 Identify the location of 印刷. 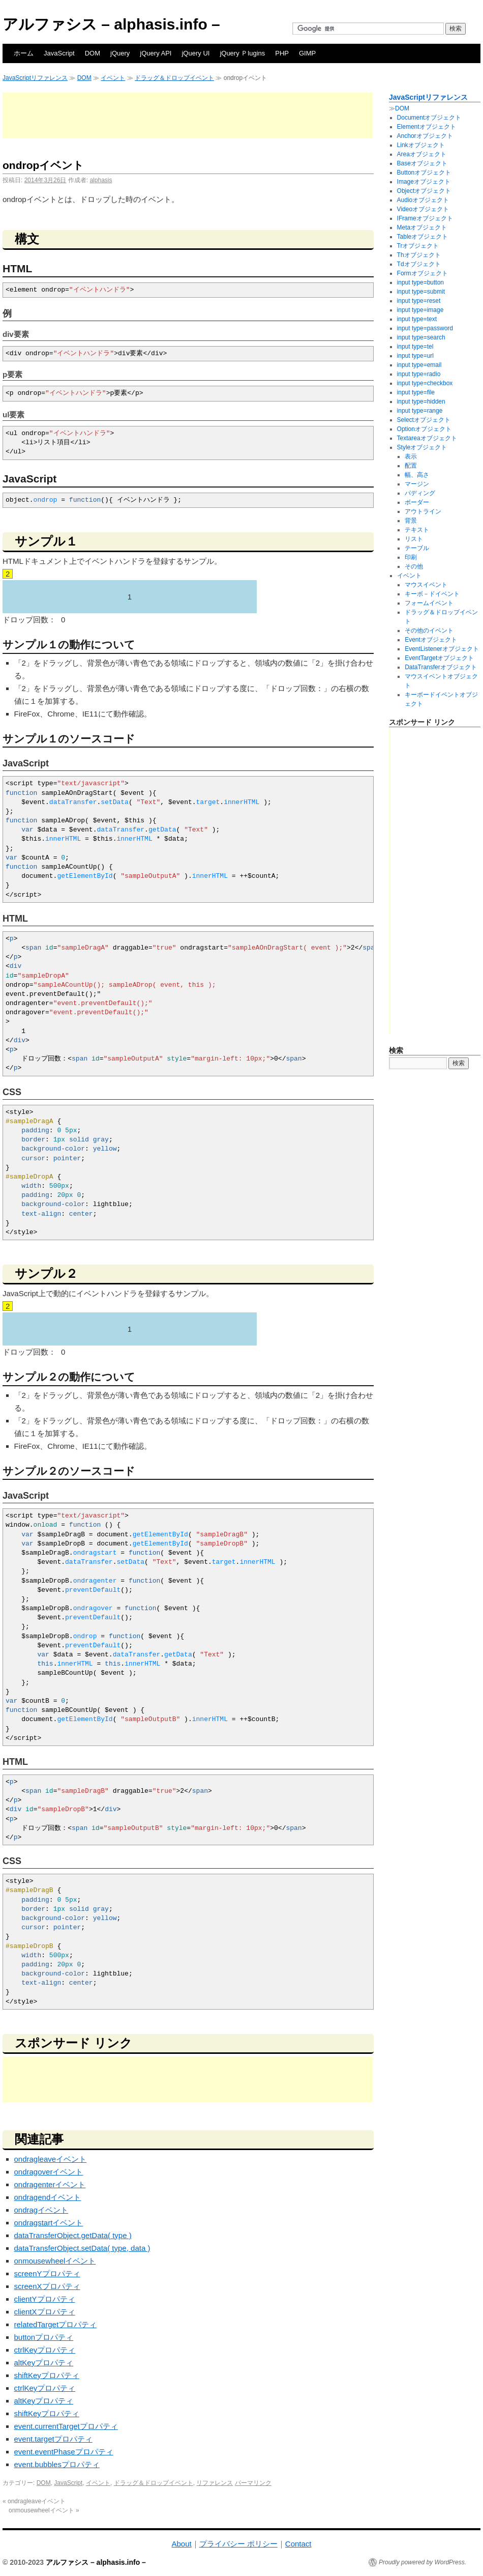
(411, 557).